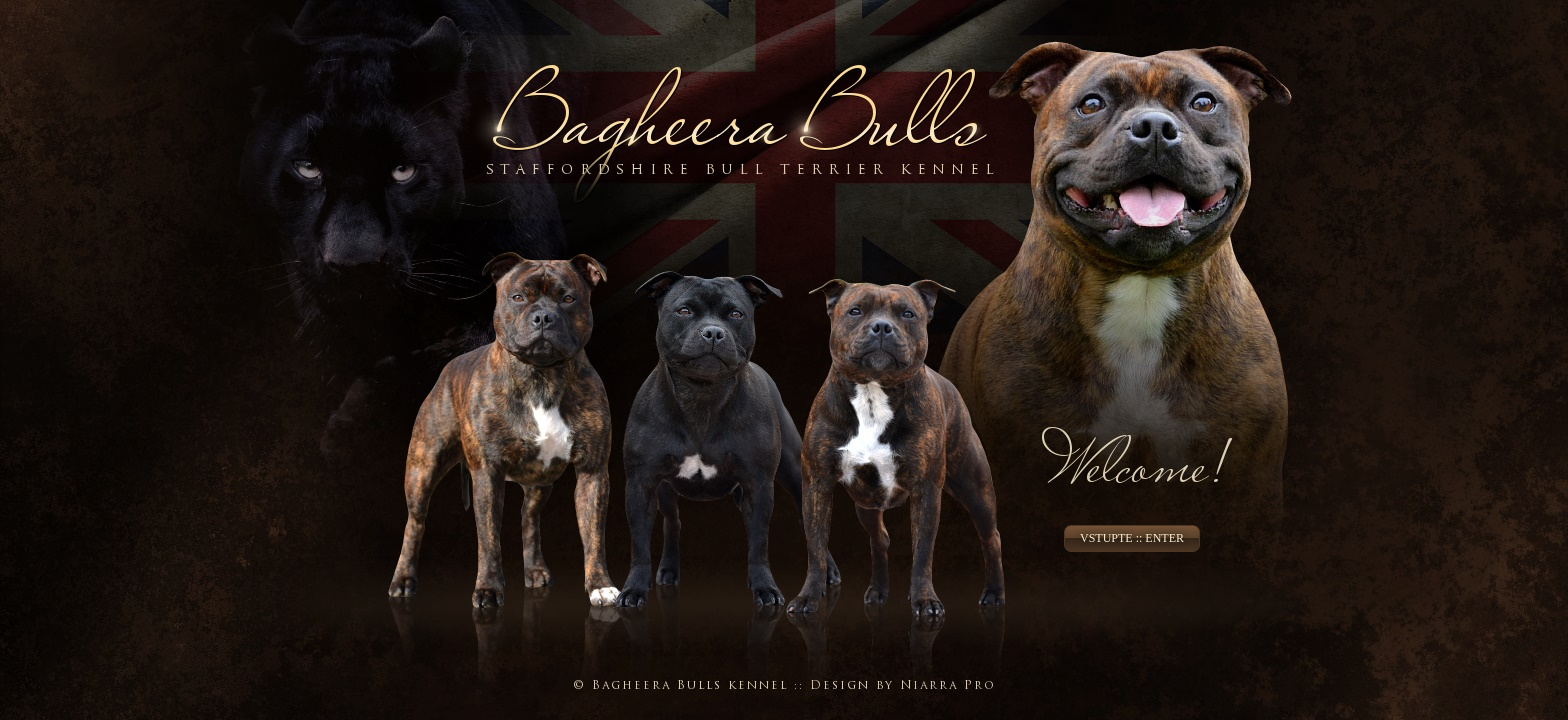  Describe the element at coordinates (1132, 538) in the screenshot. I see `VSTUPTE :: ENTER` at that location.